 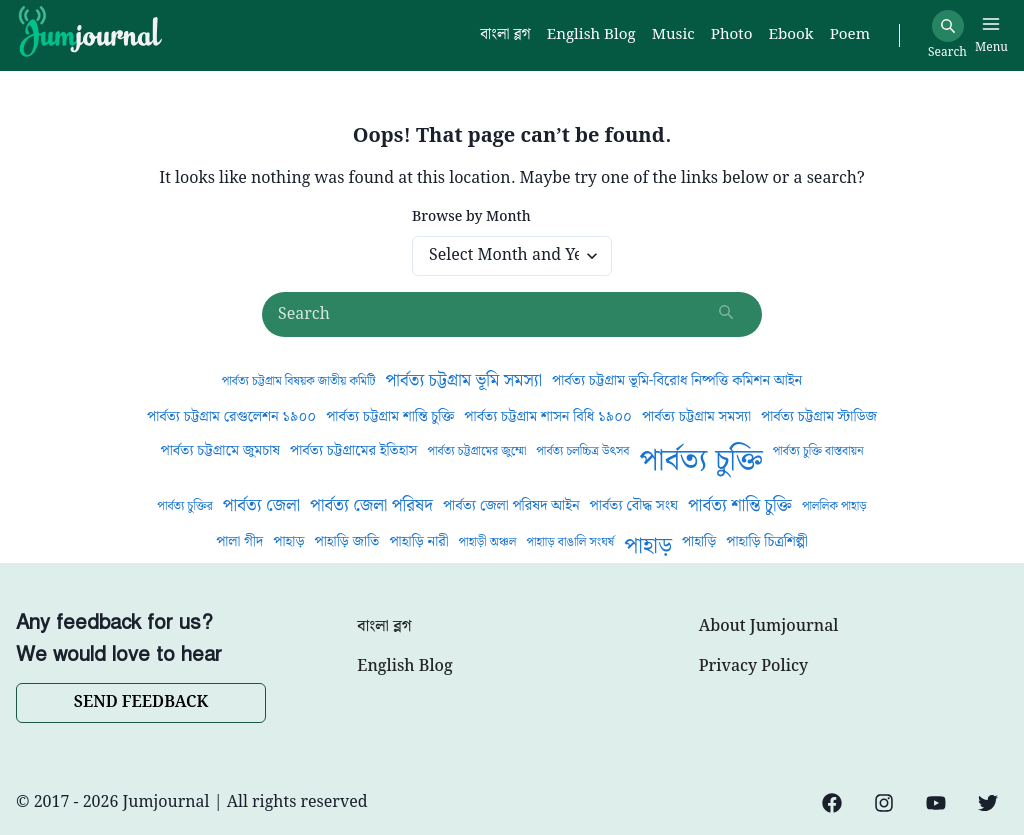 What do you see at coordinates (471, 217) in the screenshot?
I see `Browse by Month` at bounding box center [471, 217].